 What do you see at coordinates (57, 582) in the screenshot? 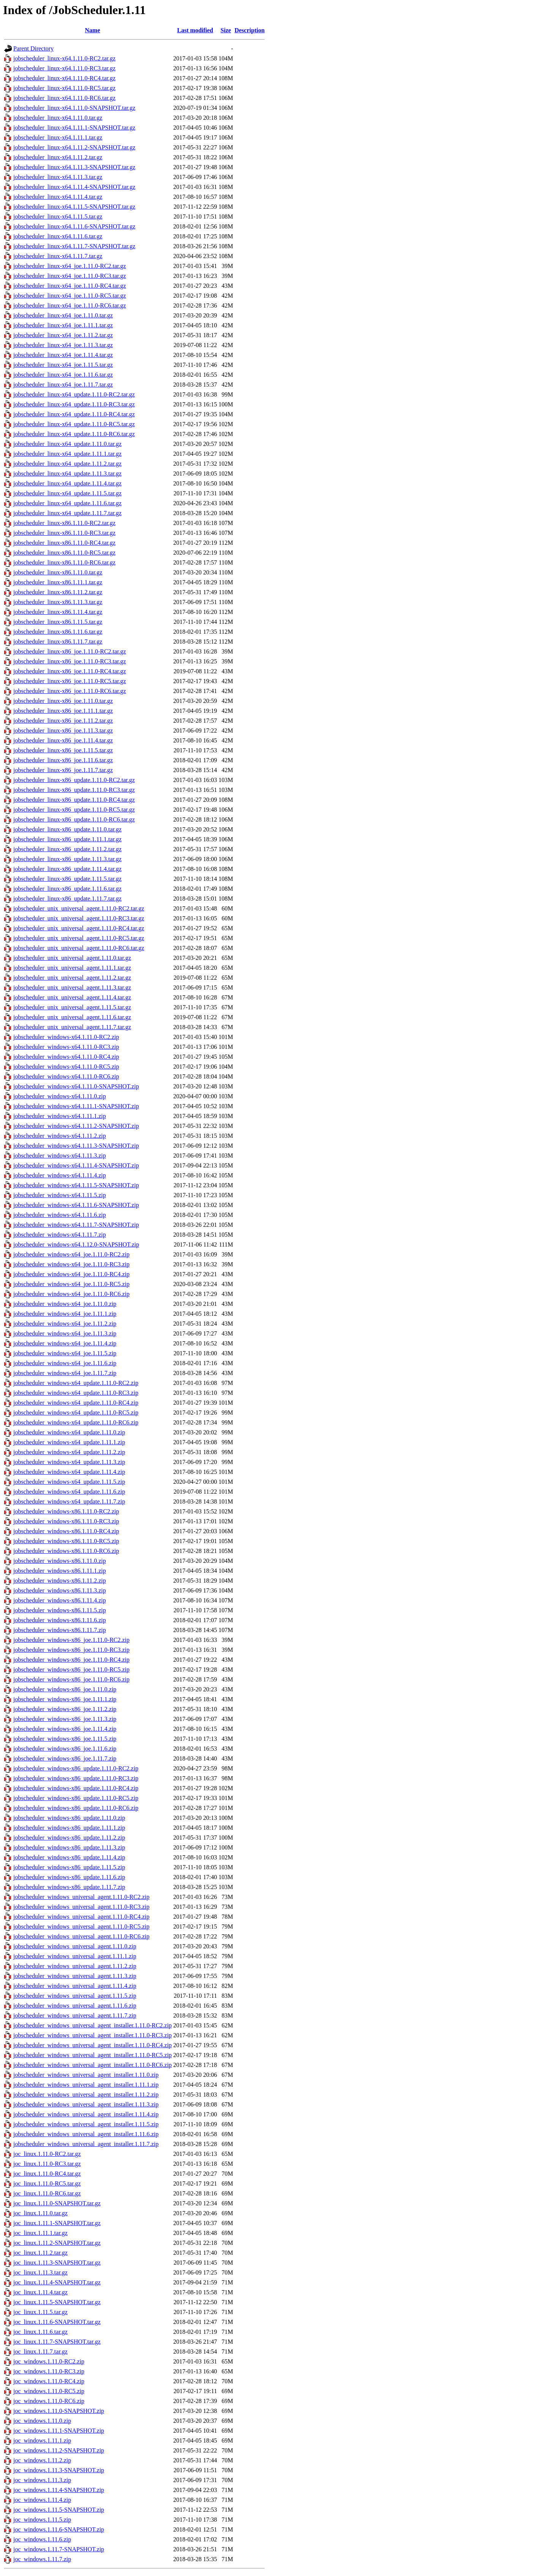
I see `jobscheduler_linux-x86.1.11.1.tar.gz` at bounding box center [57, 582].